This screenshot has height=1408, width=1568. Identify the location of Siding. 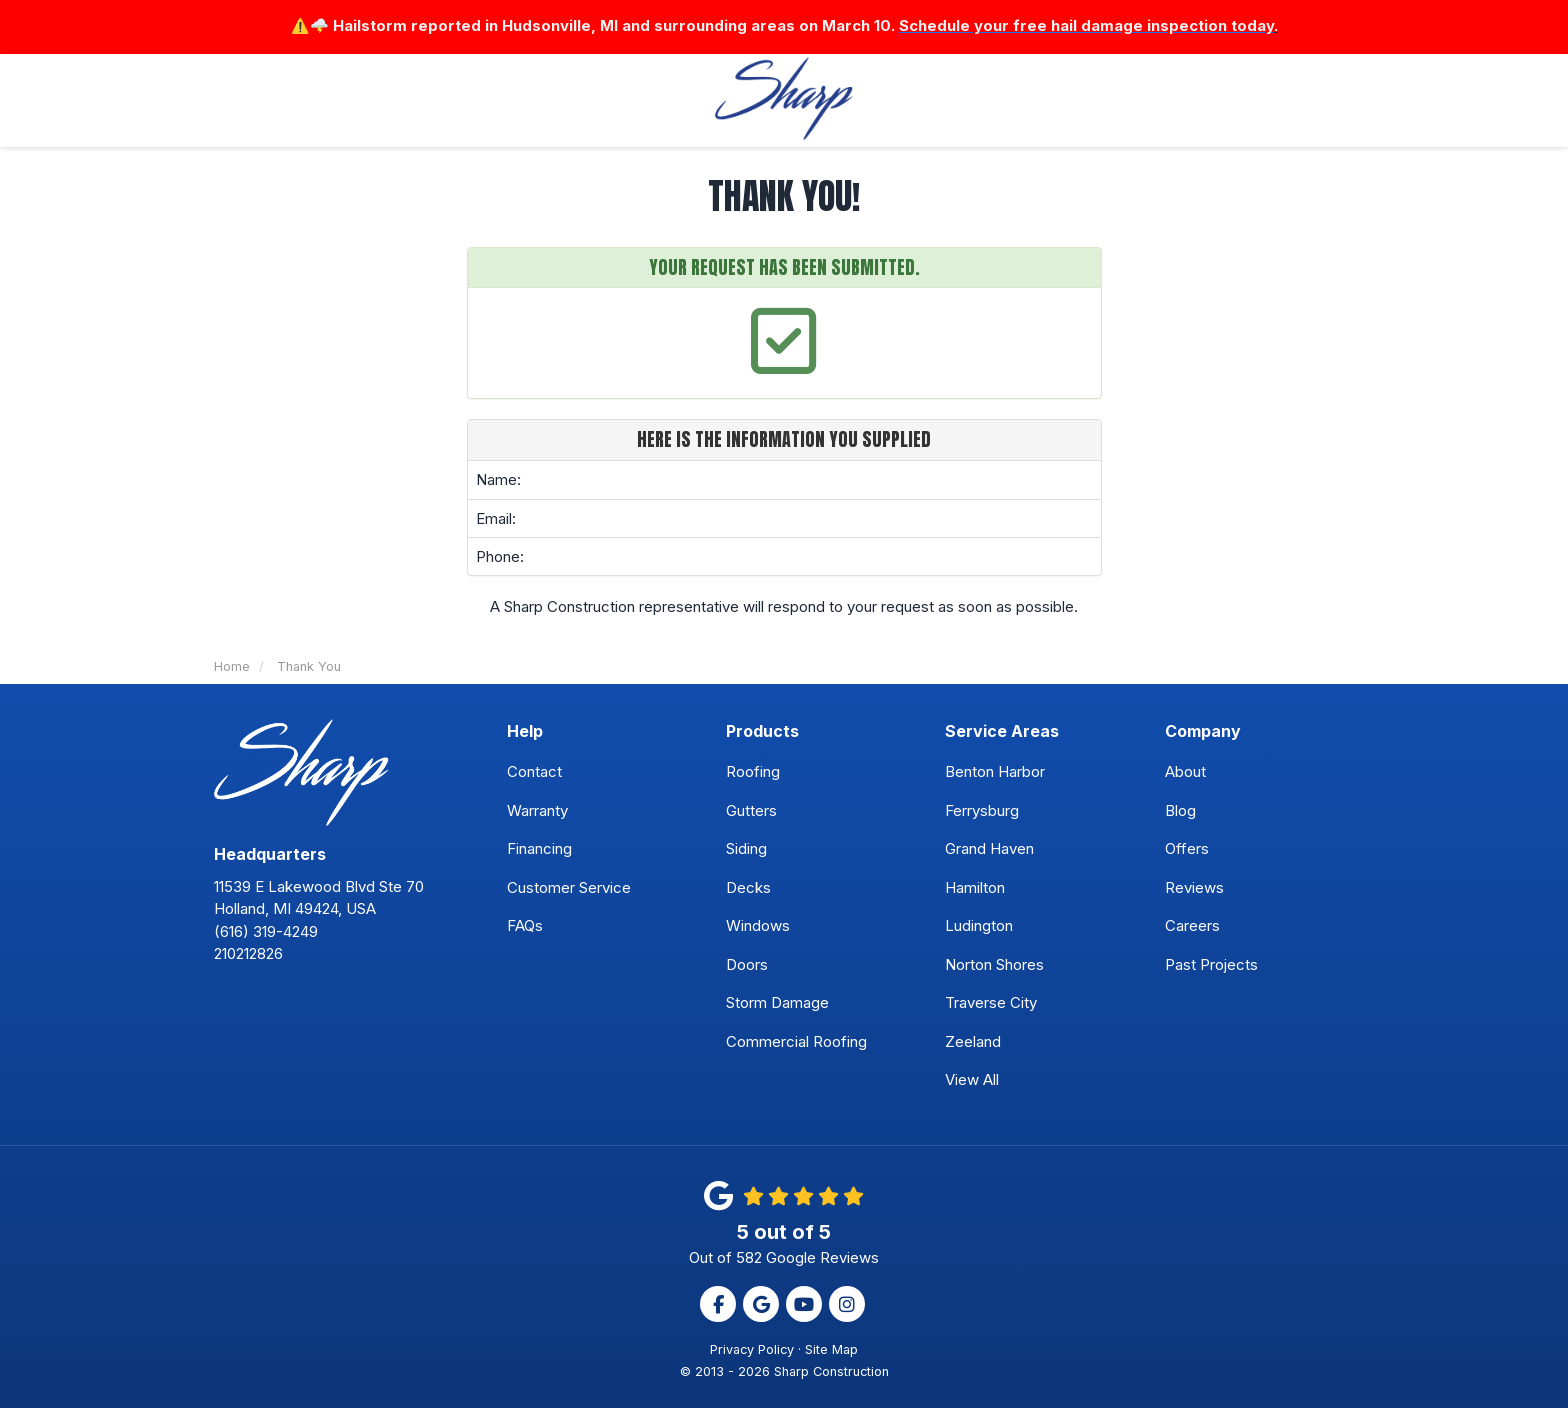
(746, 849).